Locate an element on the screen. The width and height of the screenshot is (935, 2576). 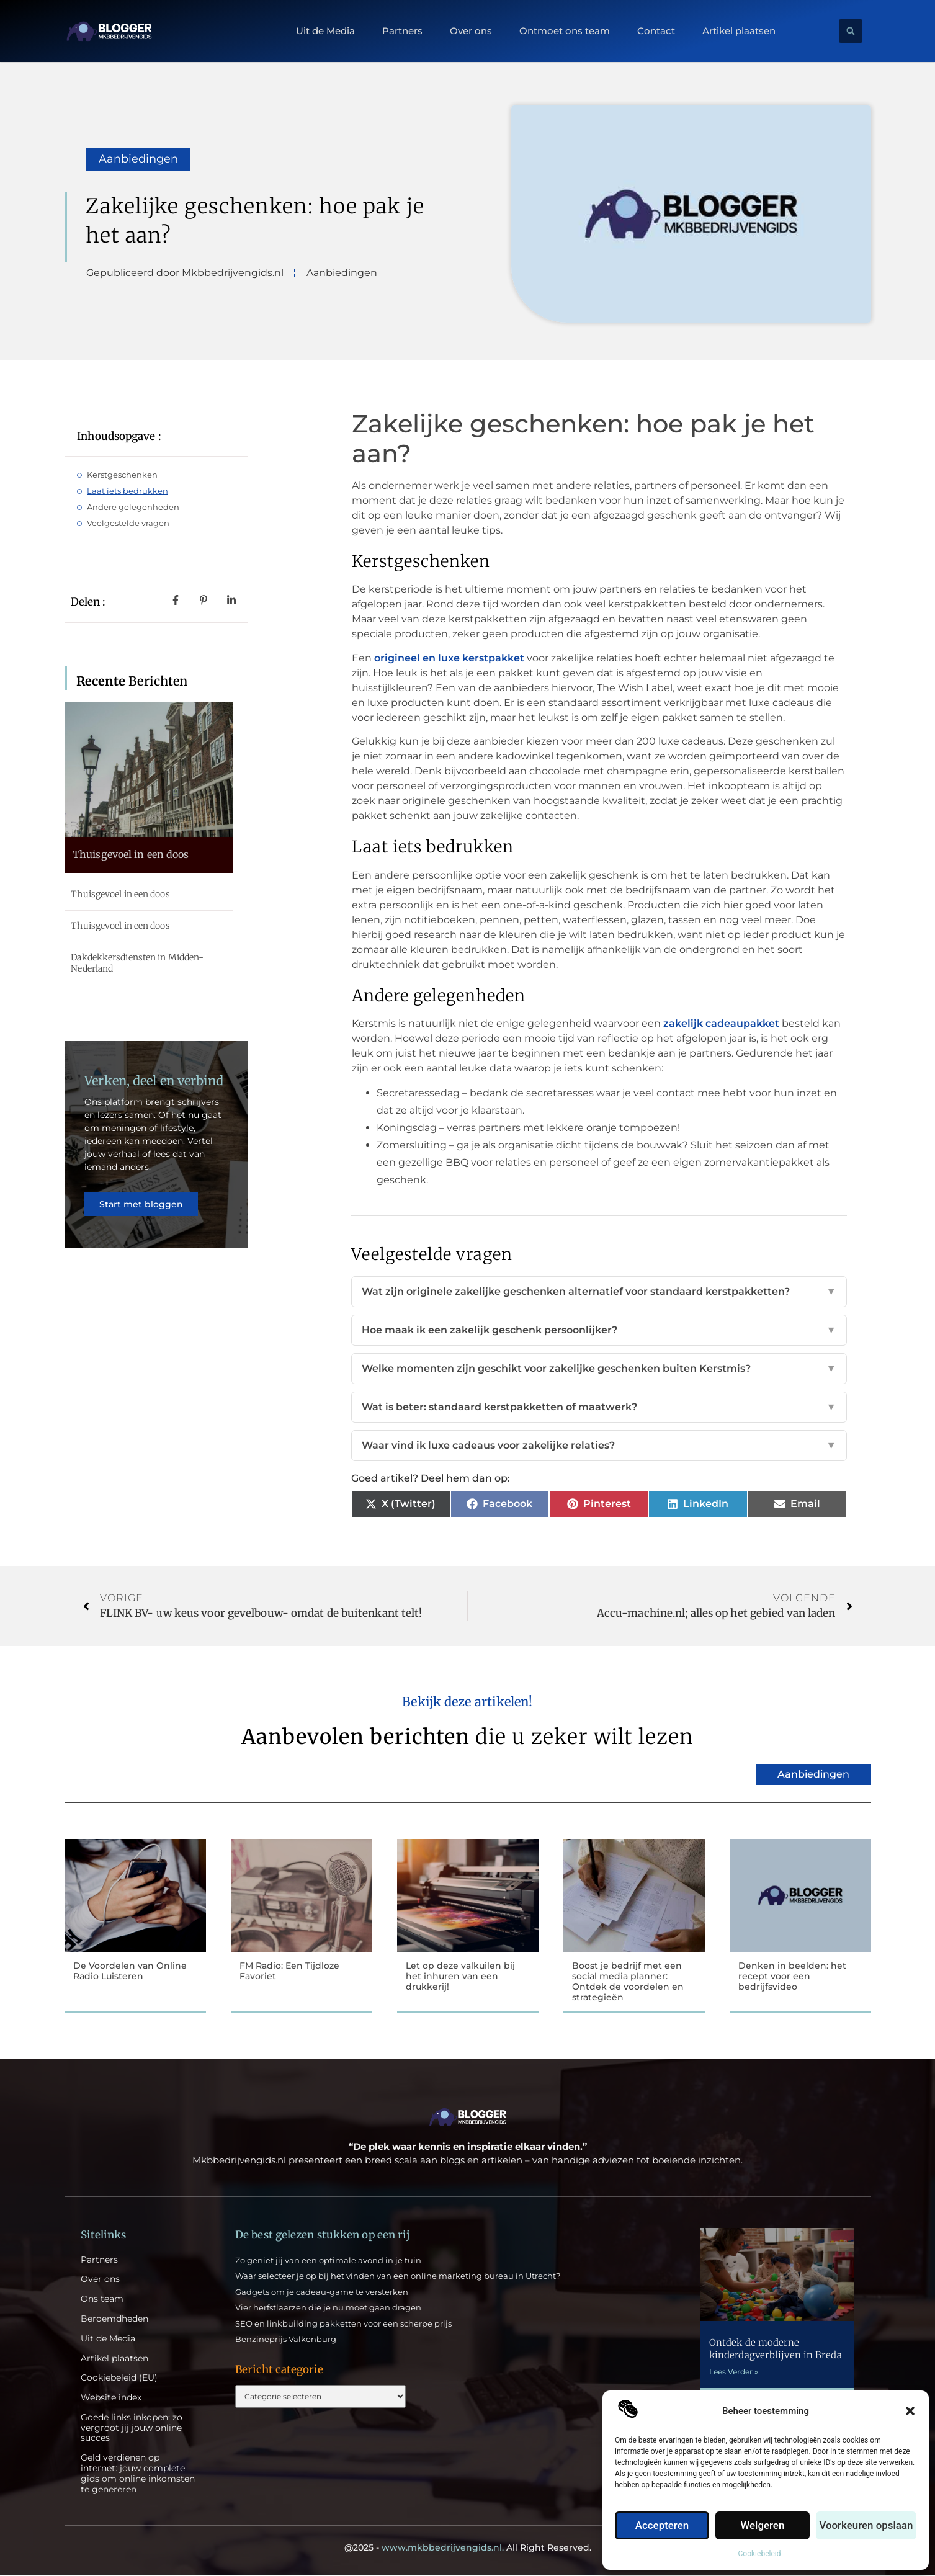
Let op deze valkuilen bij het inhuren van een drukkerij! is located at coordinates (460, 1976).